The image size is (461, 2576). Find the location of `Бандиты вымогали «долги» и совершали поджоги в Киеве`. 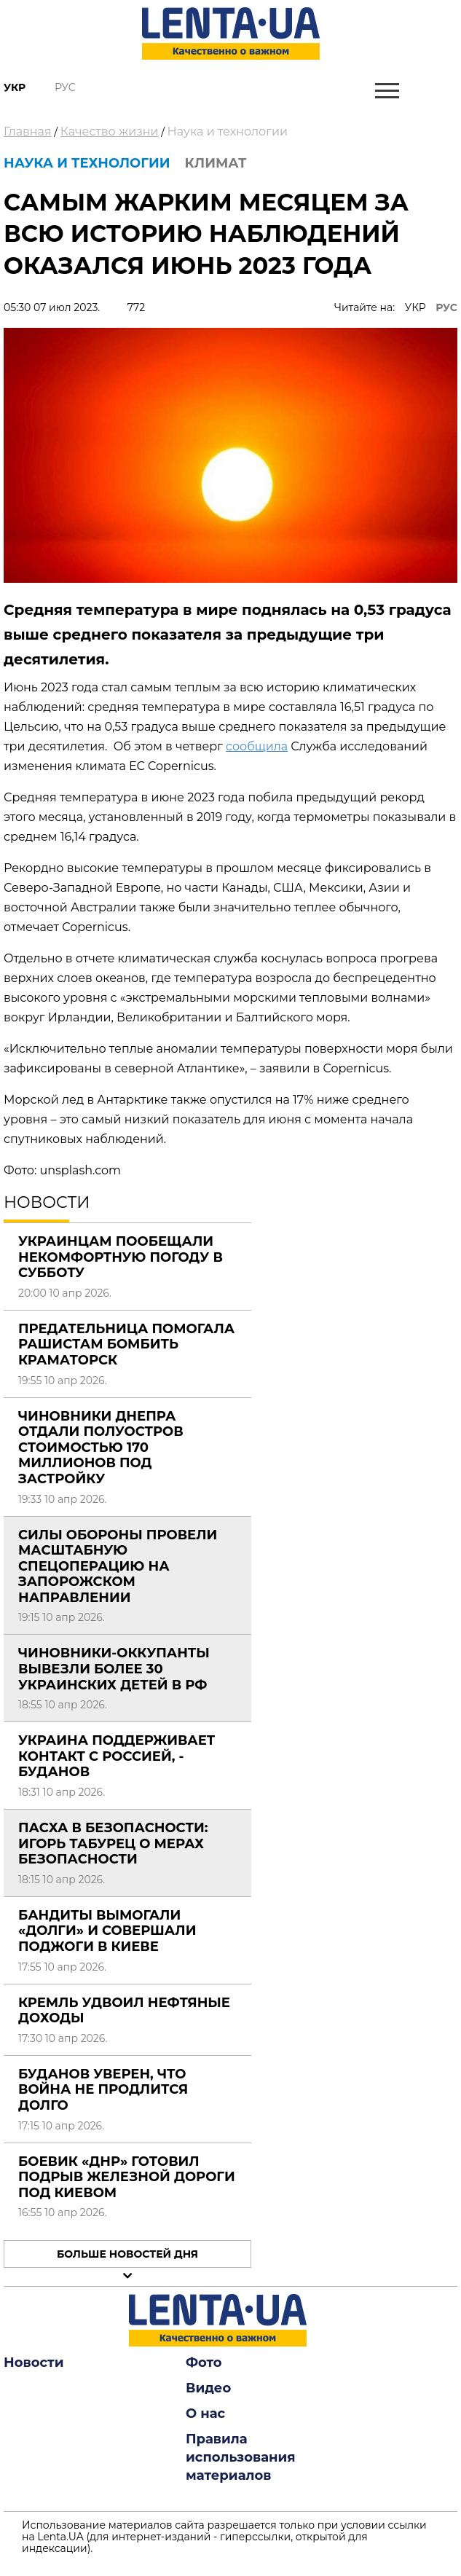

Бандиты вымогали «долги» и совершали поджоги в Киеве is located at coordinates (107, 1931).